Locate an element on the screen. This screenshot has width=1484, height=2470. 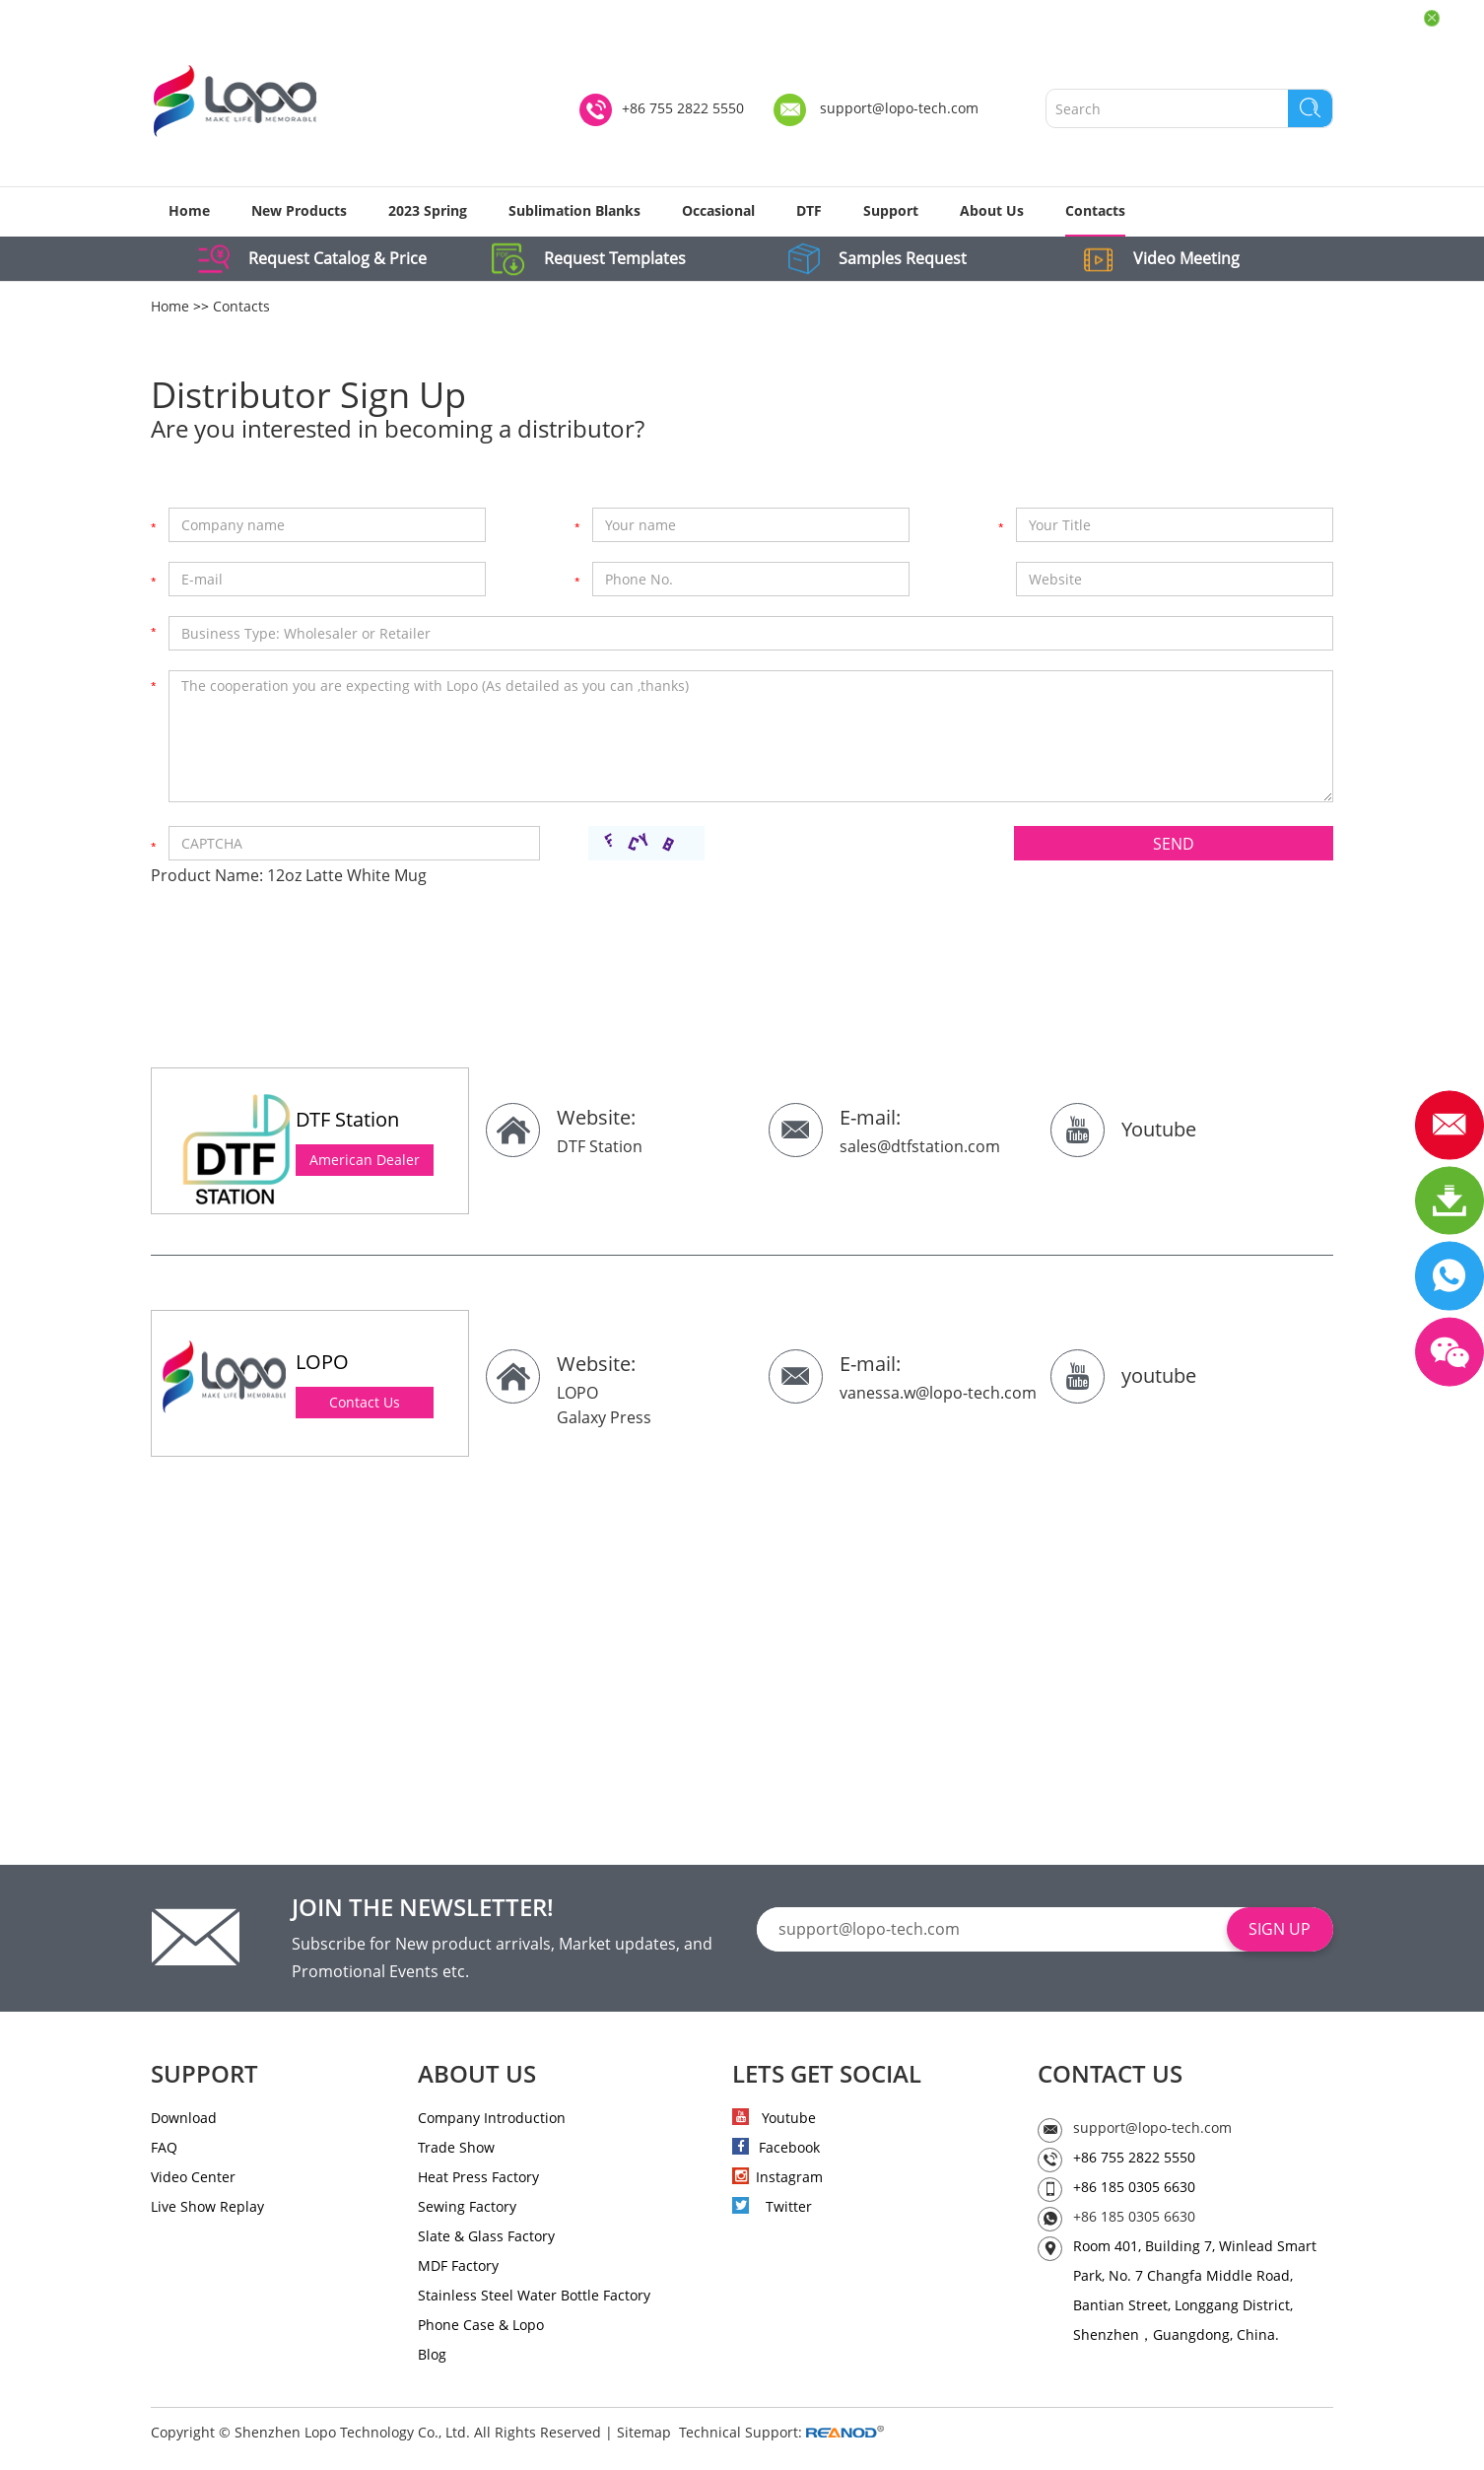
Stainless Steel Water Bottle Factory is located at coordinates (534, 2296).